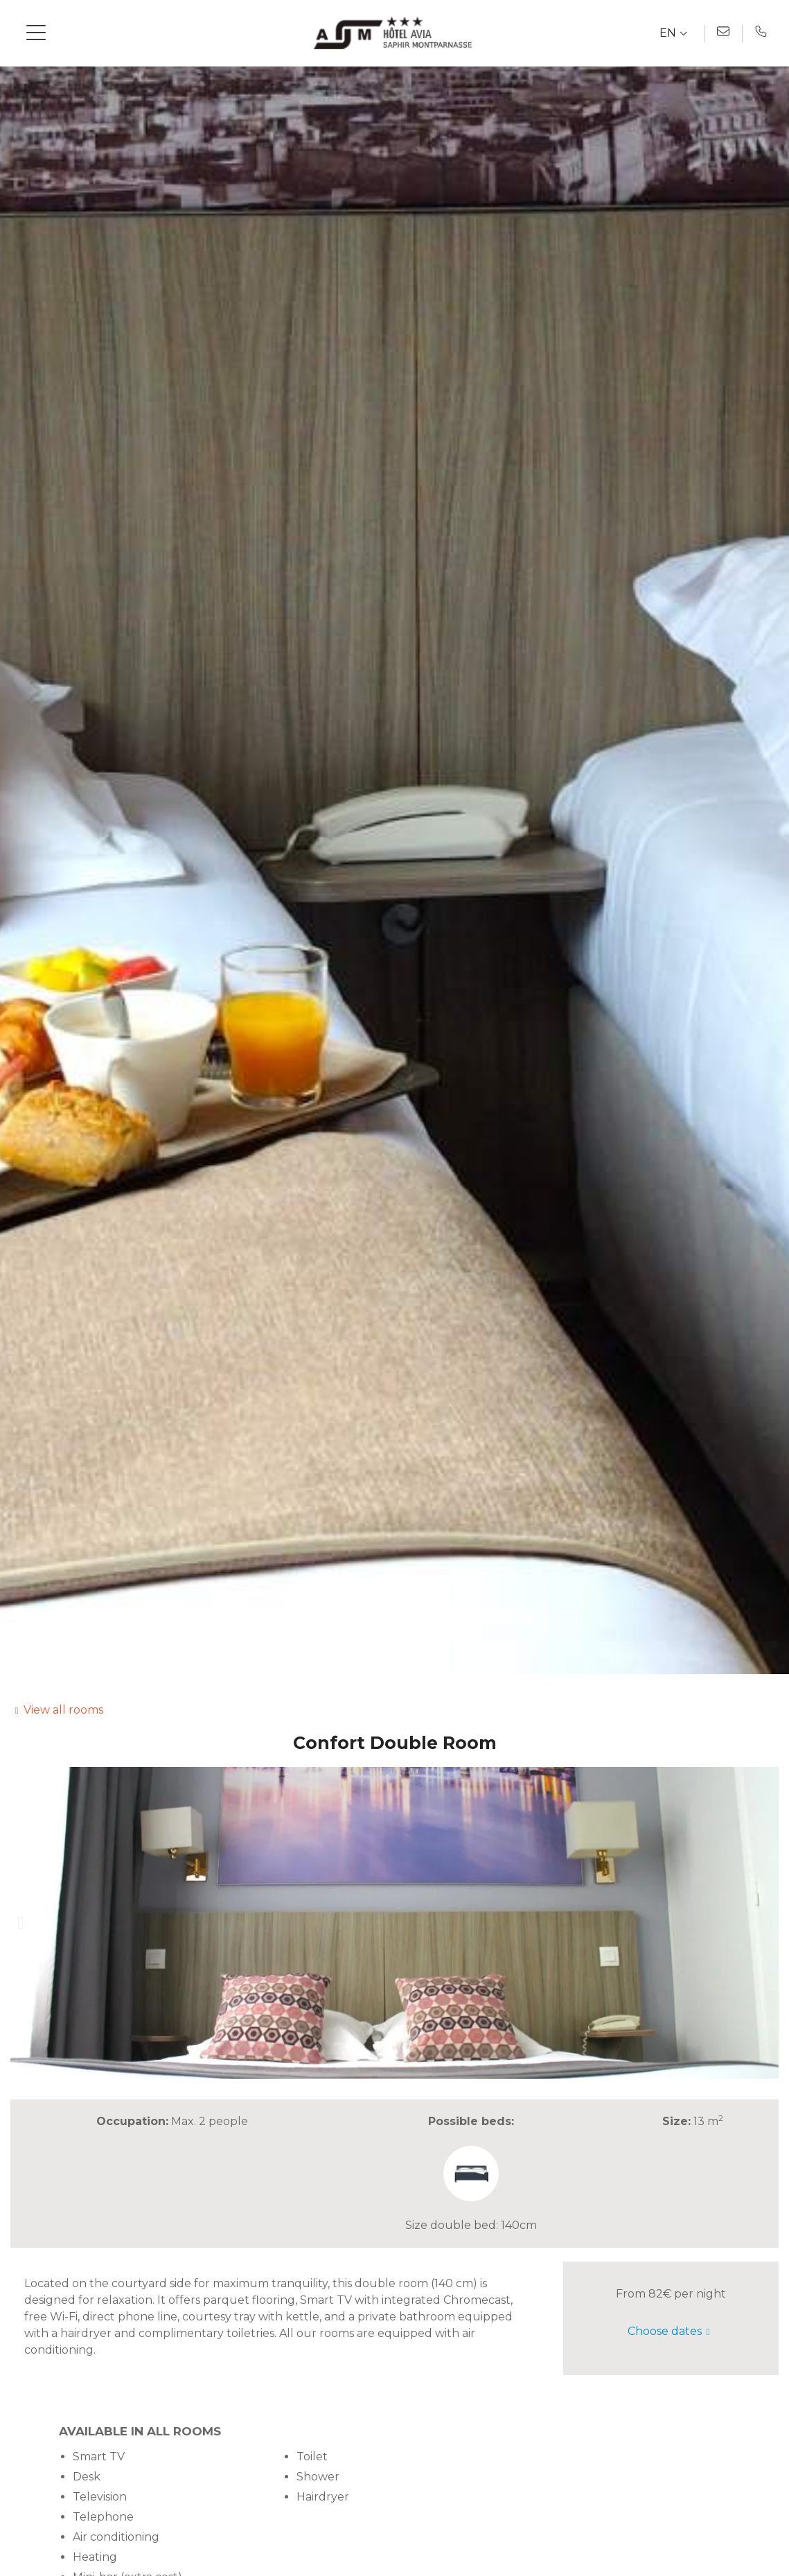 This screenshot has width=789, height=2576. I want to click on Choose dates, so click(665, 2331).